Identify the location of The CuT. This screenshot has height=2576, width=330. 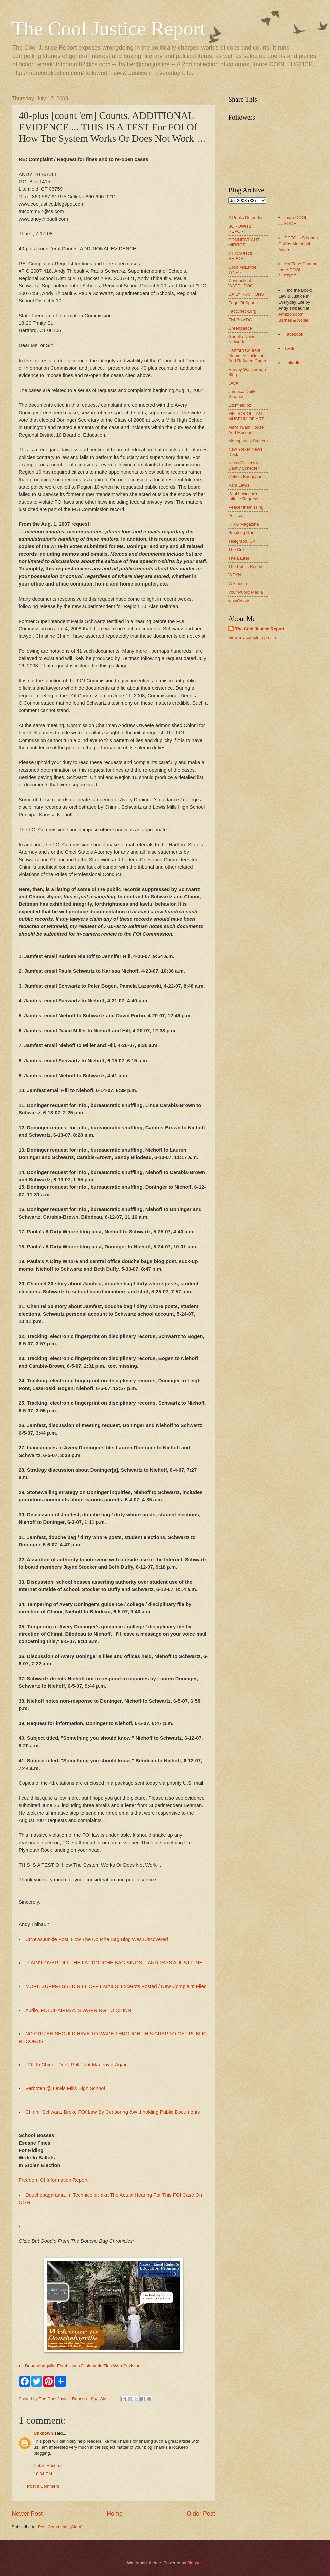
(236, 549).